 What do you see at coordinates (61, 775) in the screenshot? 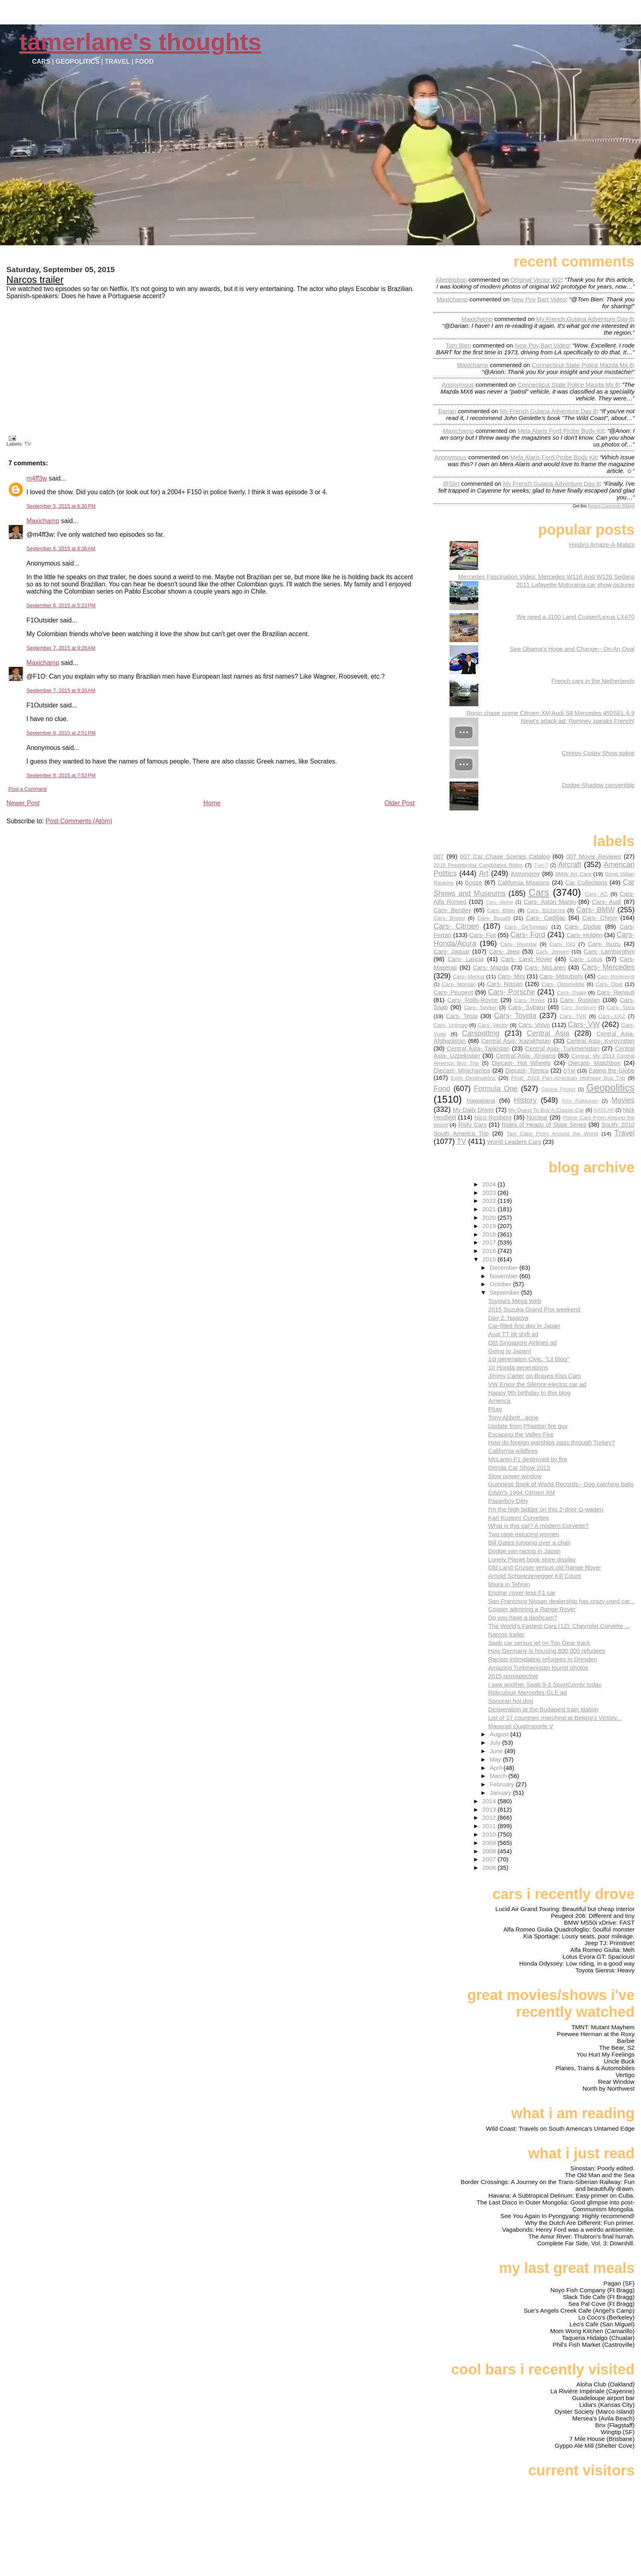
I see `September 8, 2015 at 7:53 PM` at bounding box center [61, 775].